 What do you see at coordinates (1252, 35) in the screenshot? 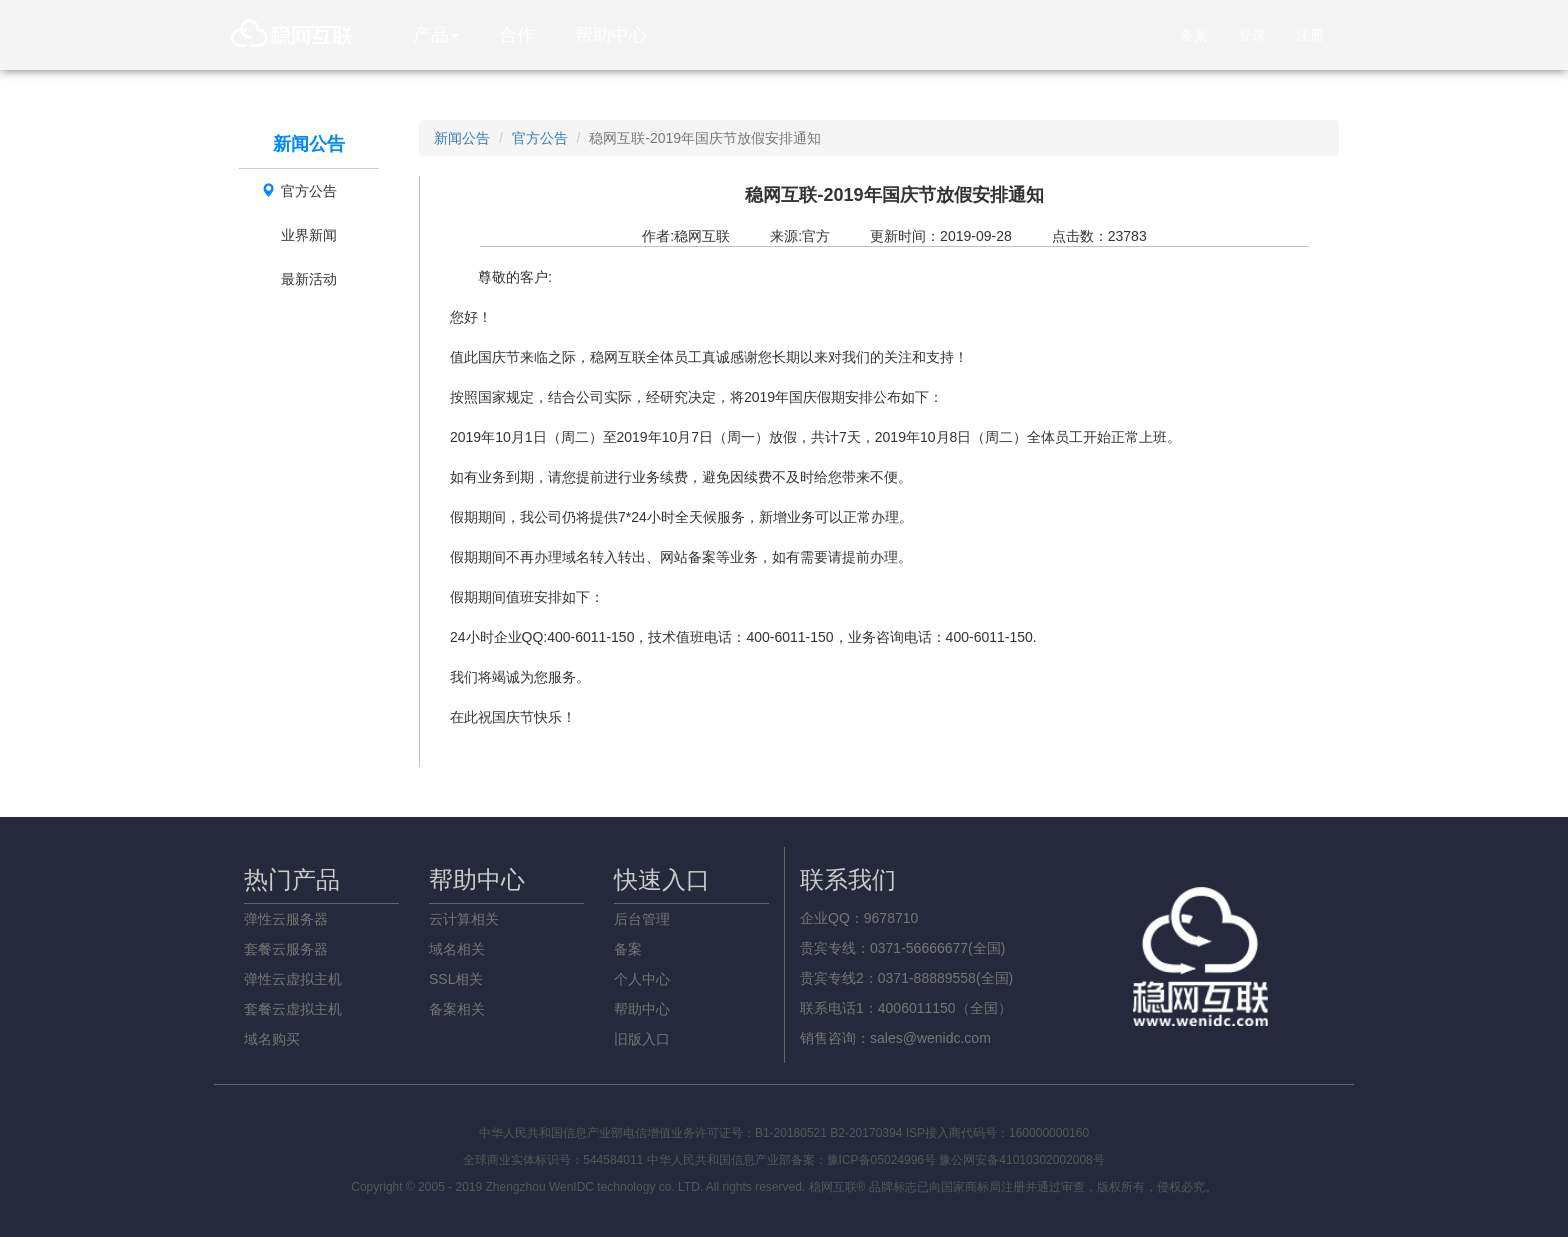
I see `登录` at bounding box center [1252, 35].